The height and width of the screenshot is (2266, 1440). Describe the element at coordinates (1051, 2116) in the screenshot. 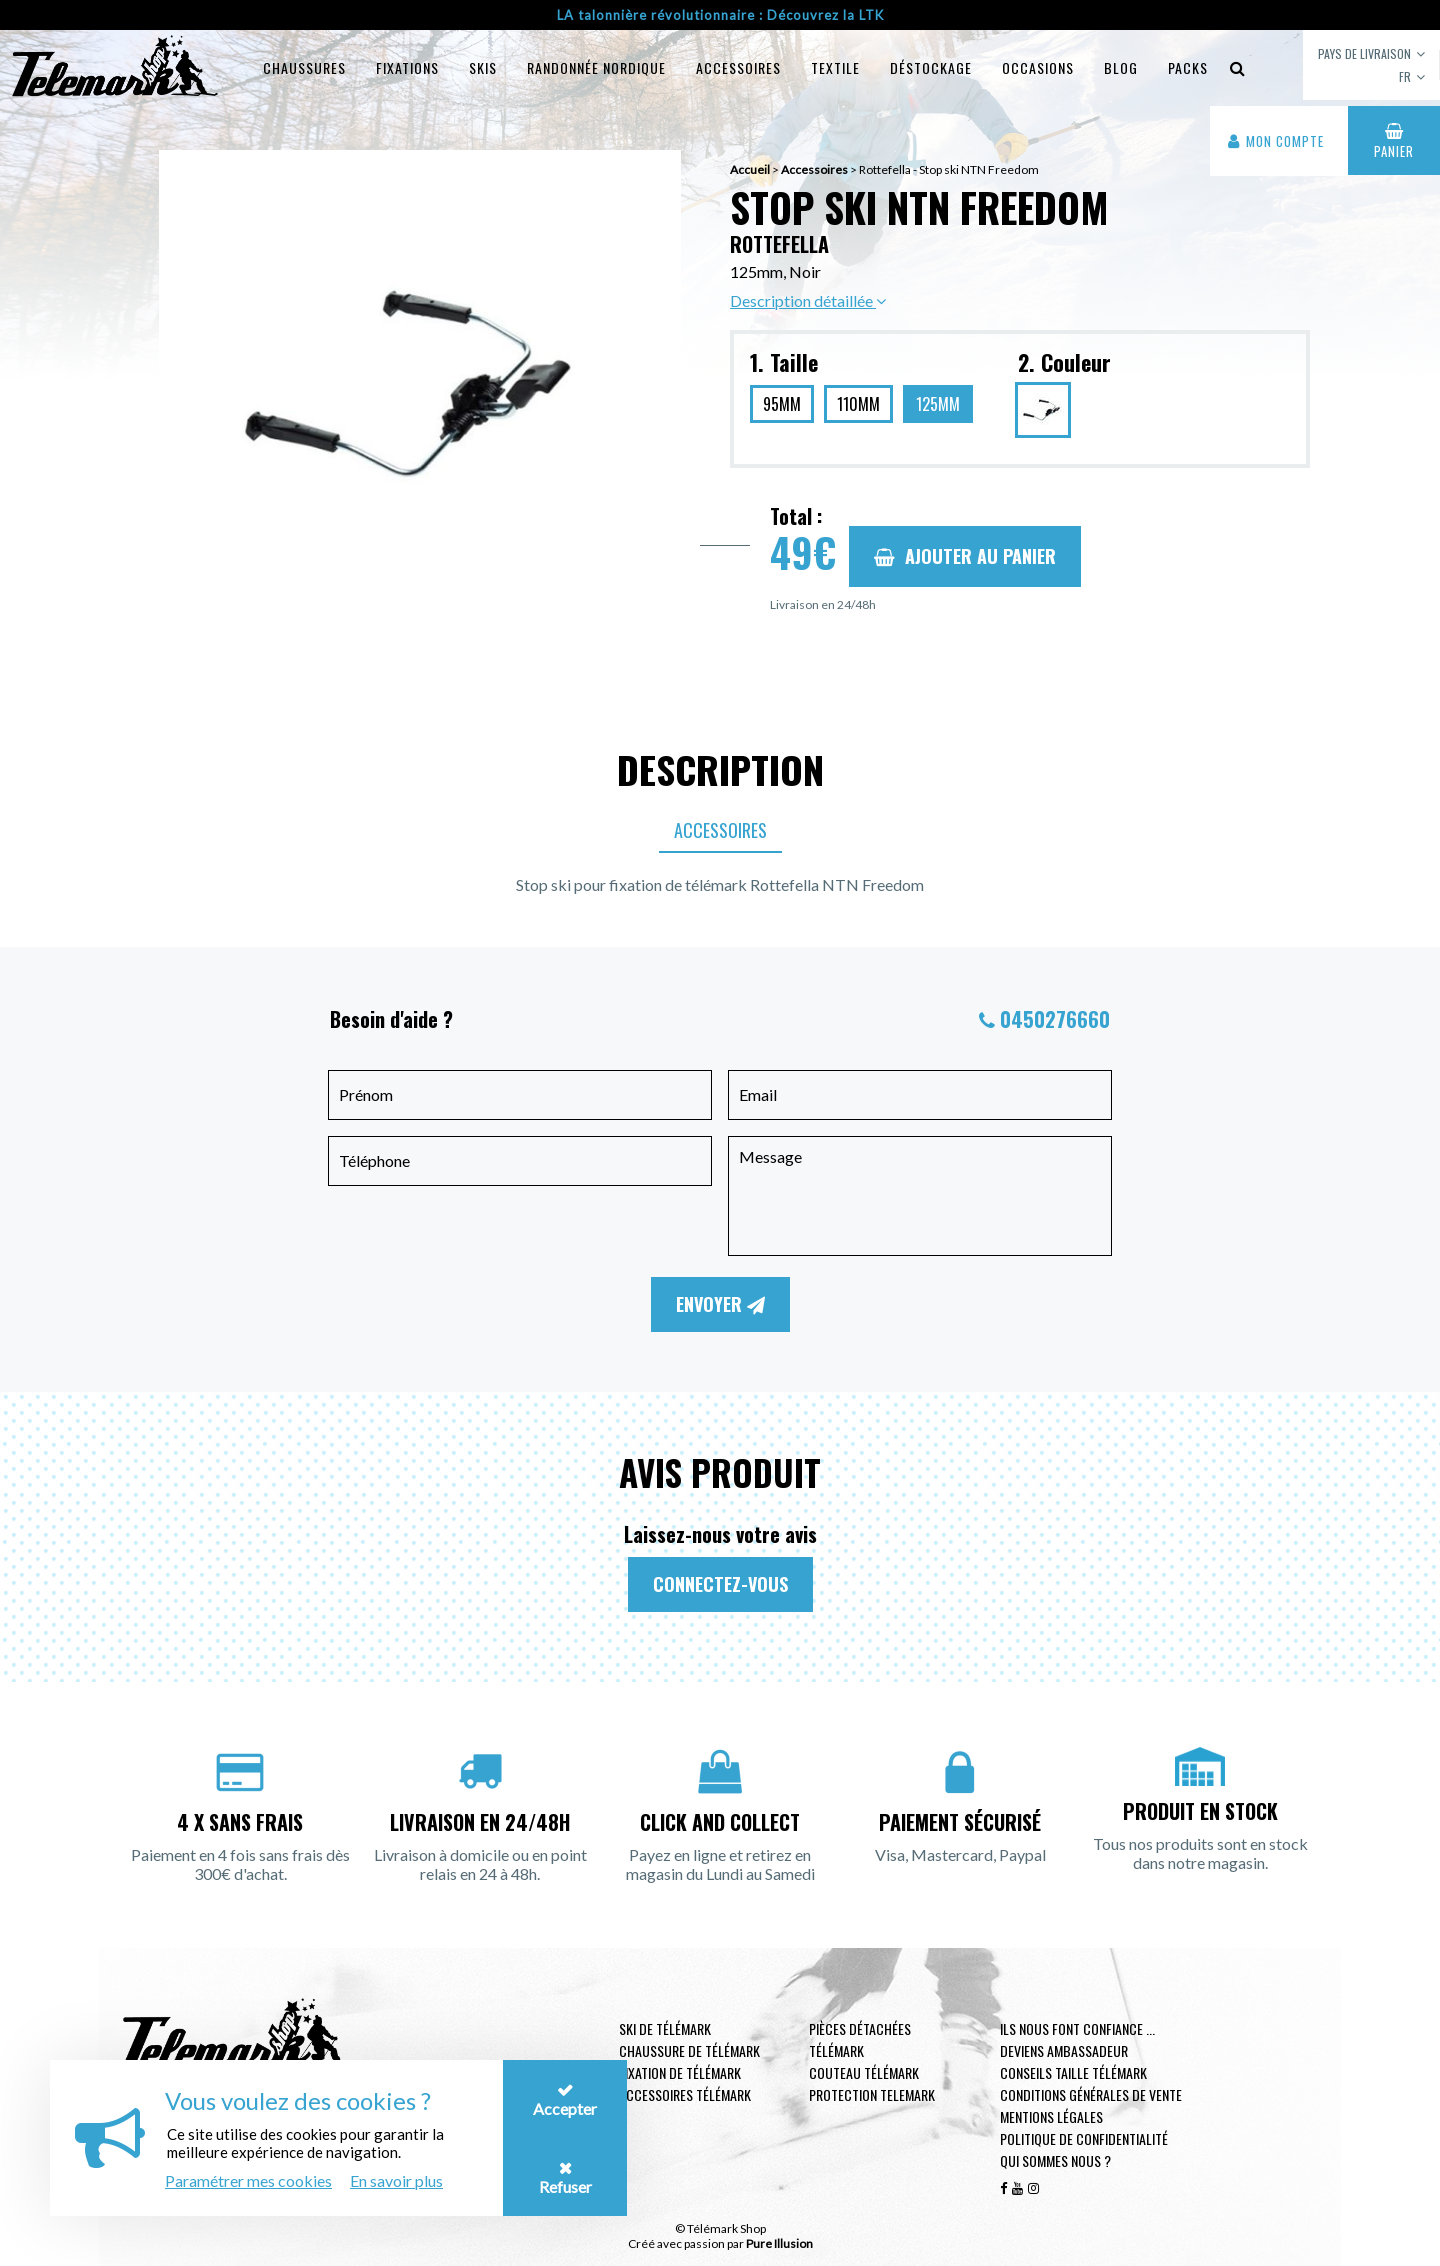

I see `Mentions légales` at that location.